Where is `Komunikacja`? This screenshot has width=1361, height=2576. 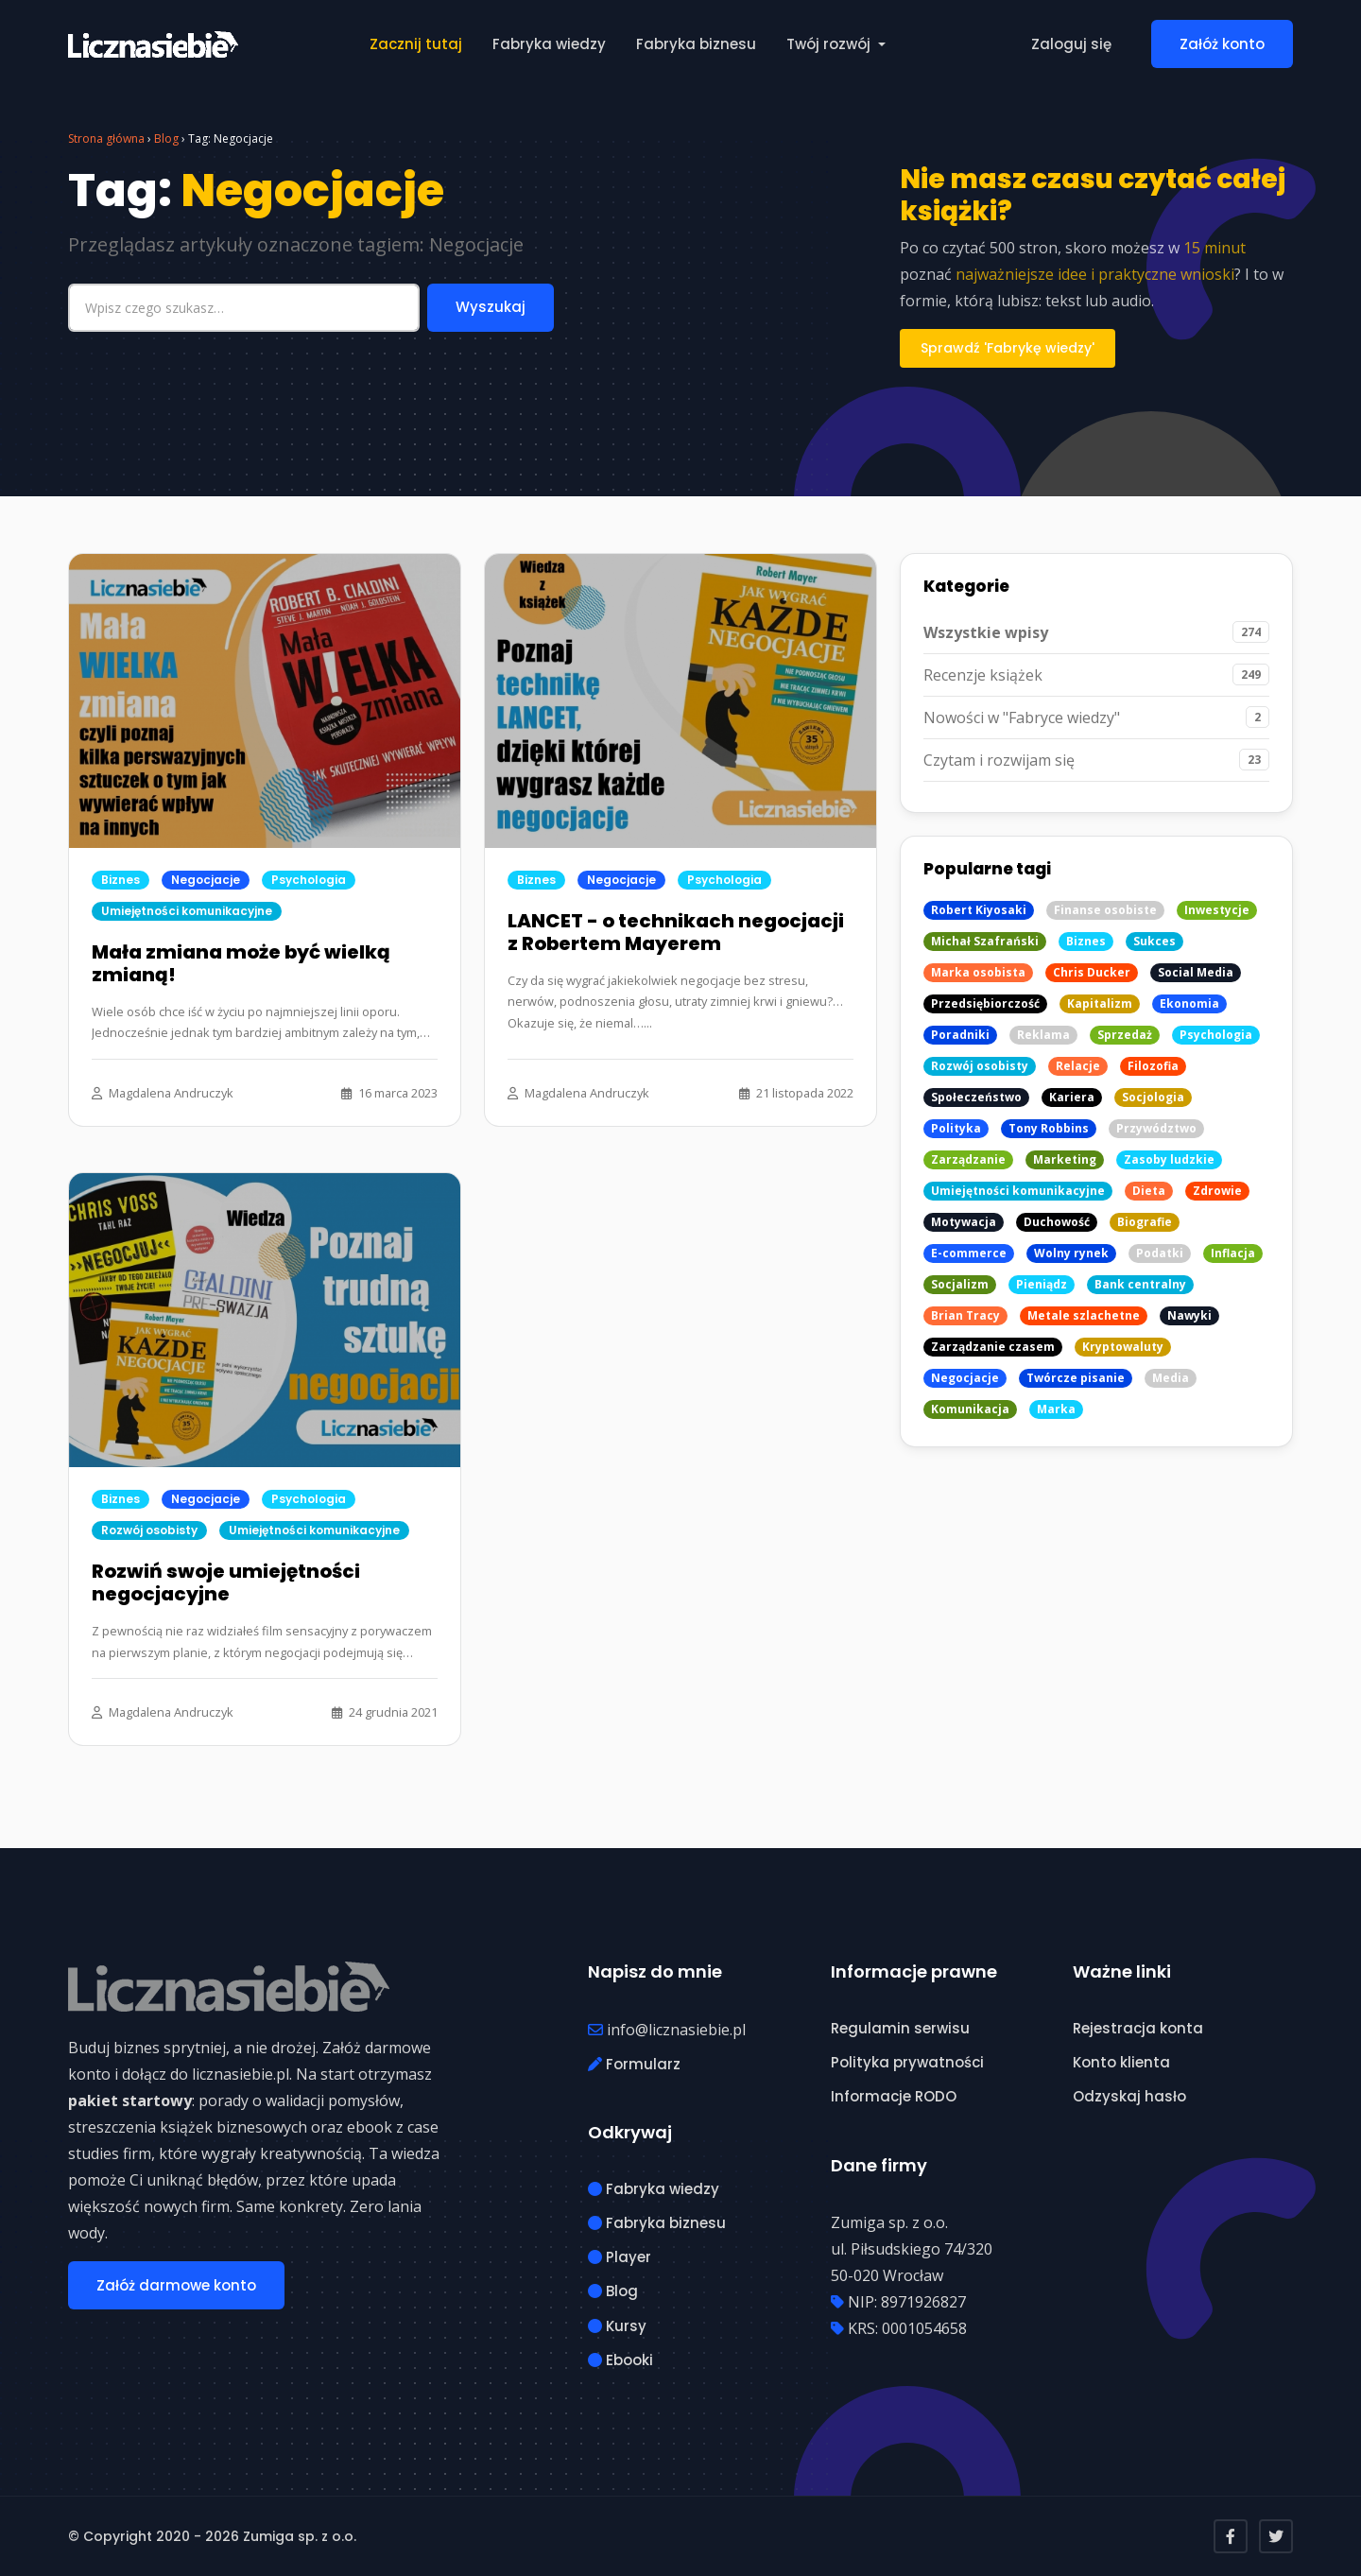 Komunikacja is located at coordinates (970, 1409).